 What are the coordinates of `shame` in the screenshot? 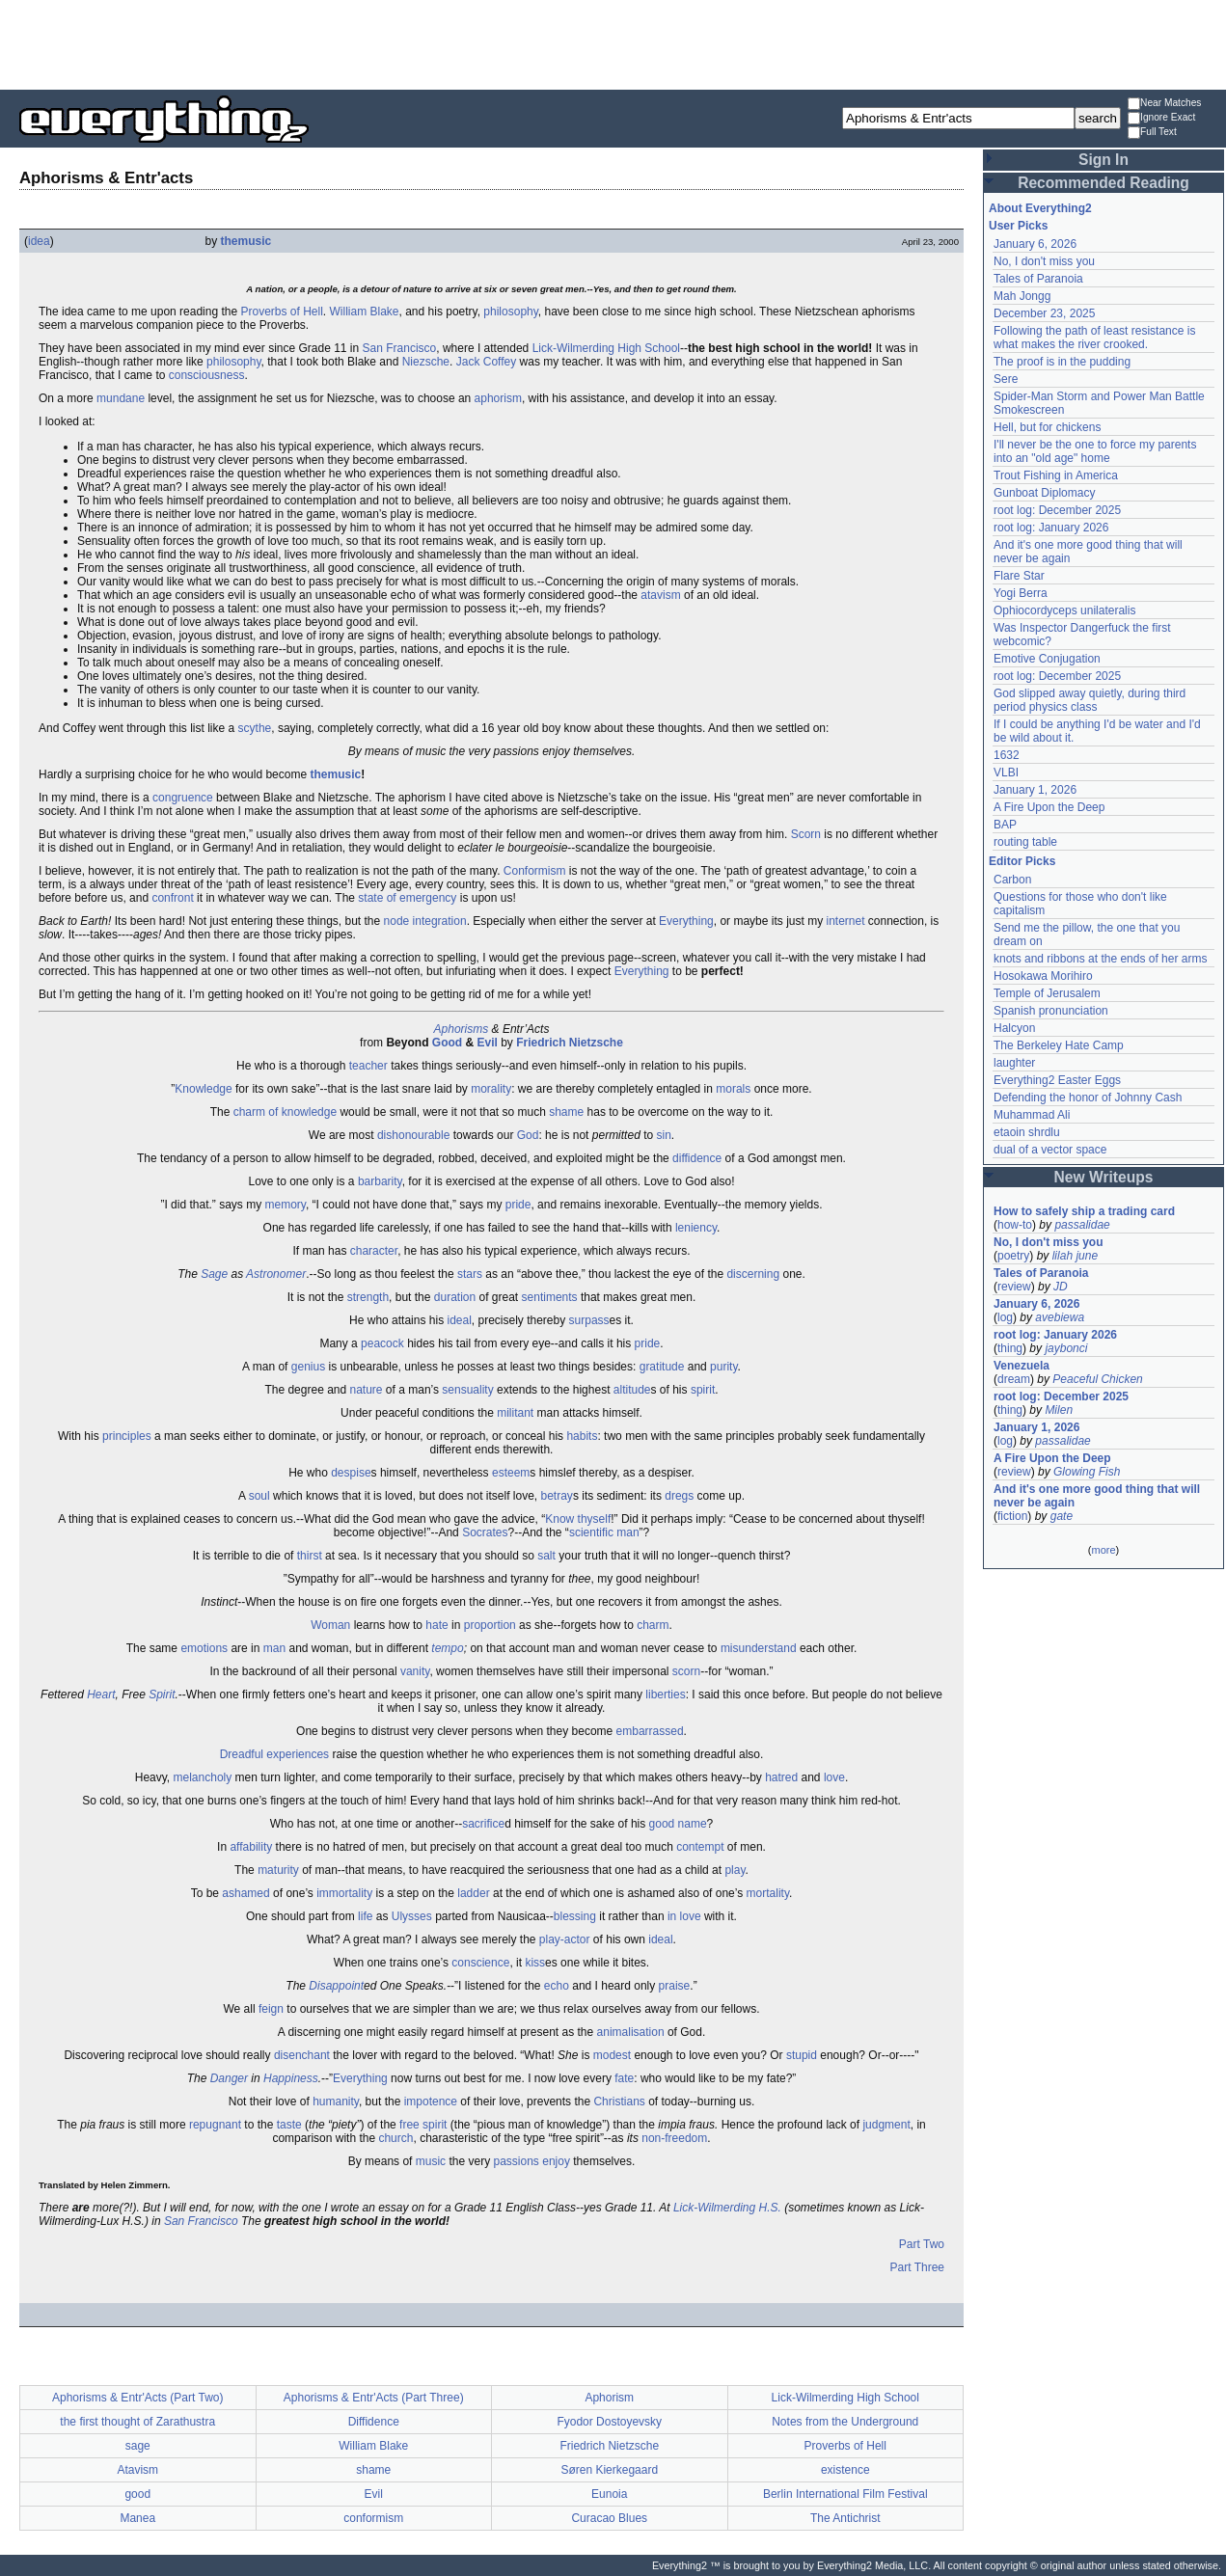 It's located at (566, 1112).